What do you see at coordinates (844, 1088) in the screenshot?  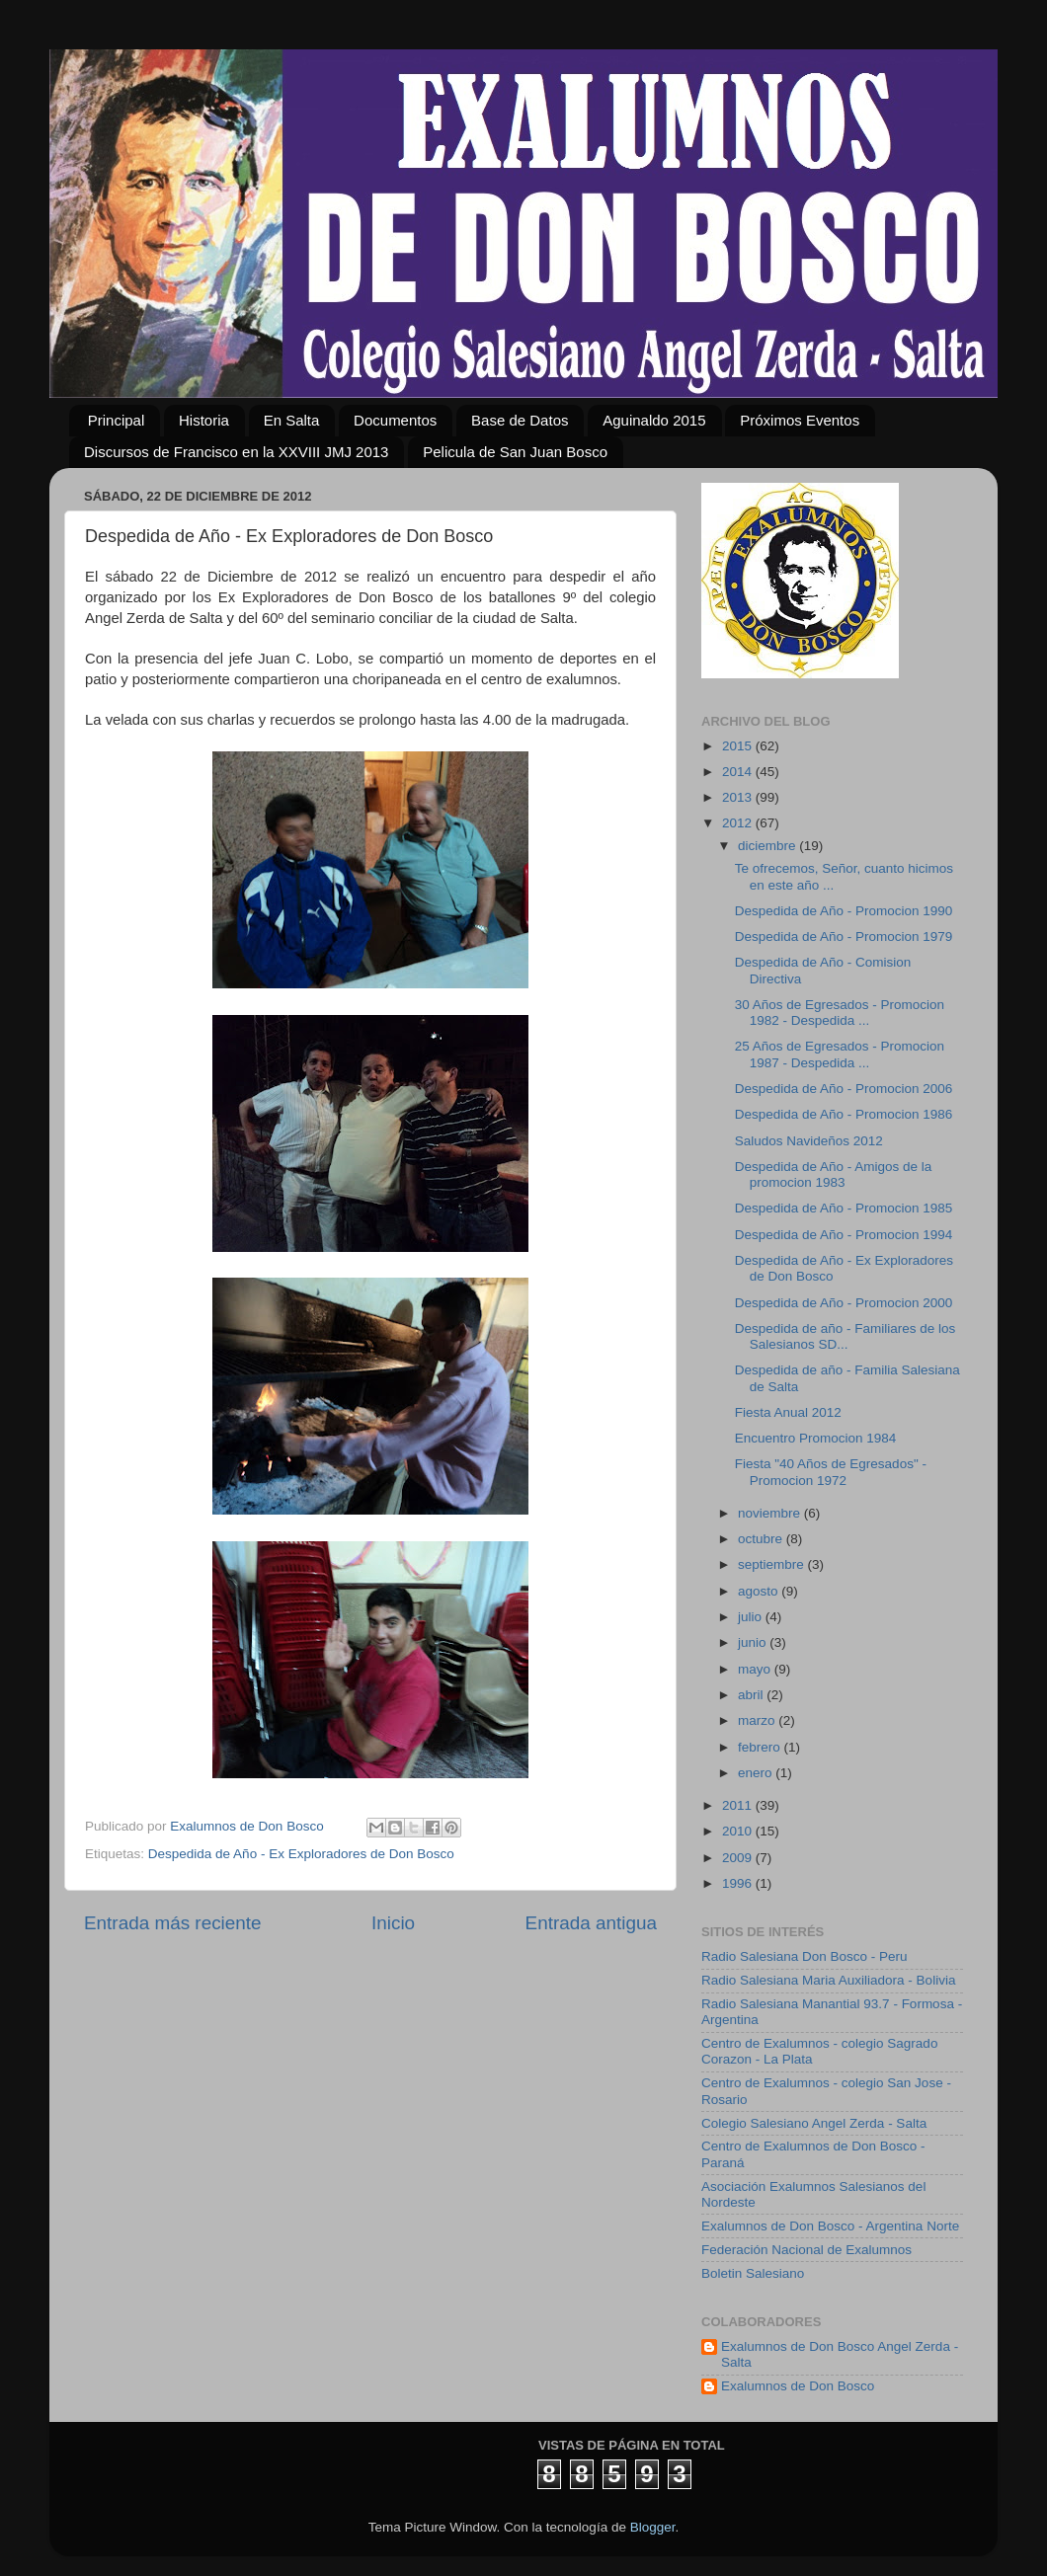 I see `Despedida de Año - Promocion 2006` at bounding box center [844, 1088].